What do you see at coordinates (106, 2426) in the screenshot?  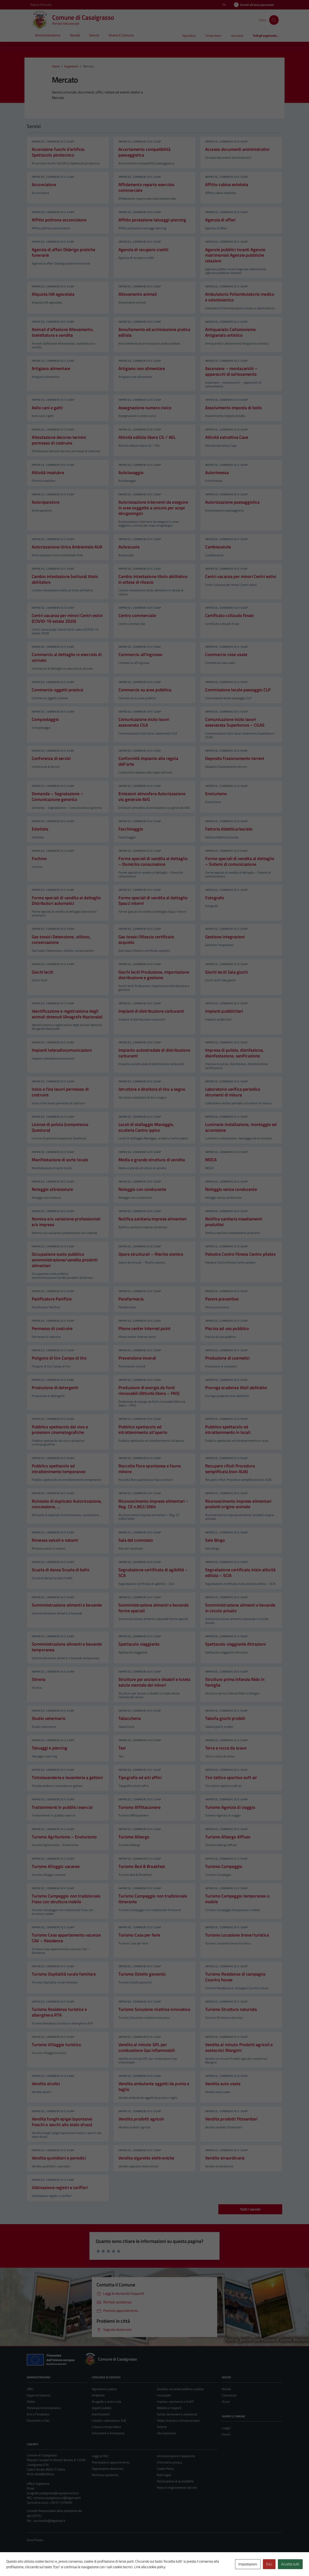 I see `Cultura e tempo libero` at bounding box center [106, 2426].